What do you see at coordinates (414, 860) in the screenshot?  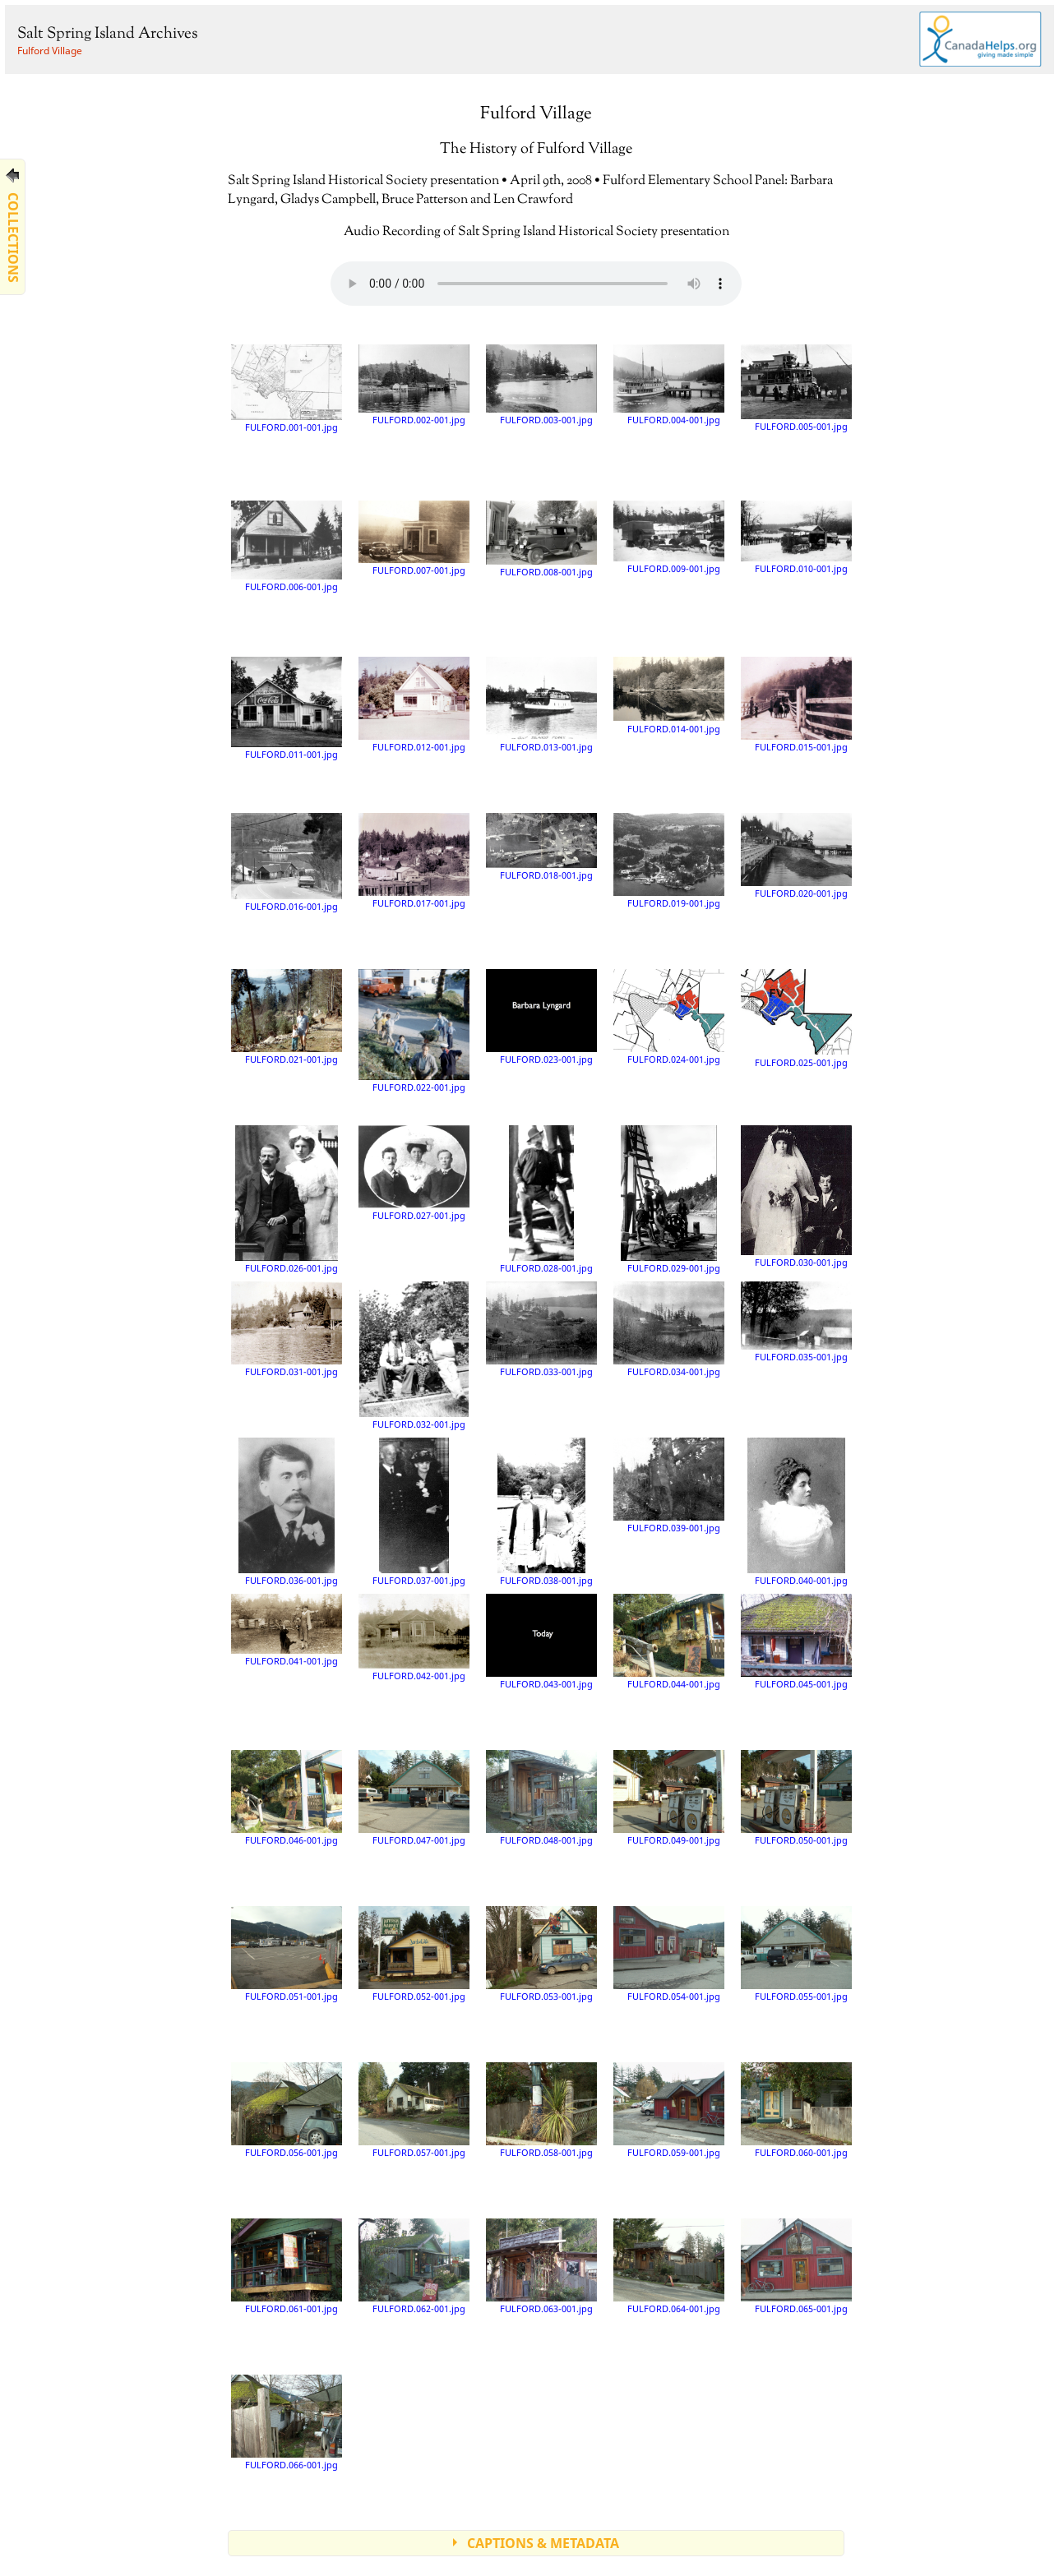 I see `FULFORD.017-001.jpg` at bounding box center [414, 860].